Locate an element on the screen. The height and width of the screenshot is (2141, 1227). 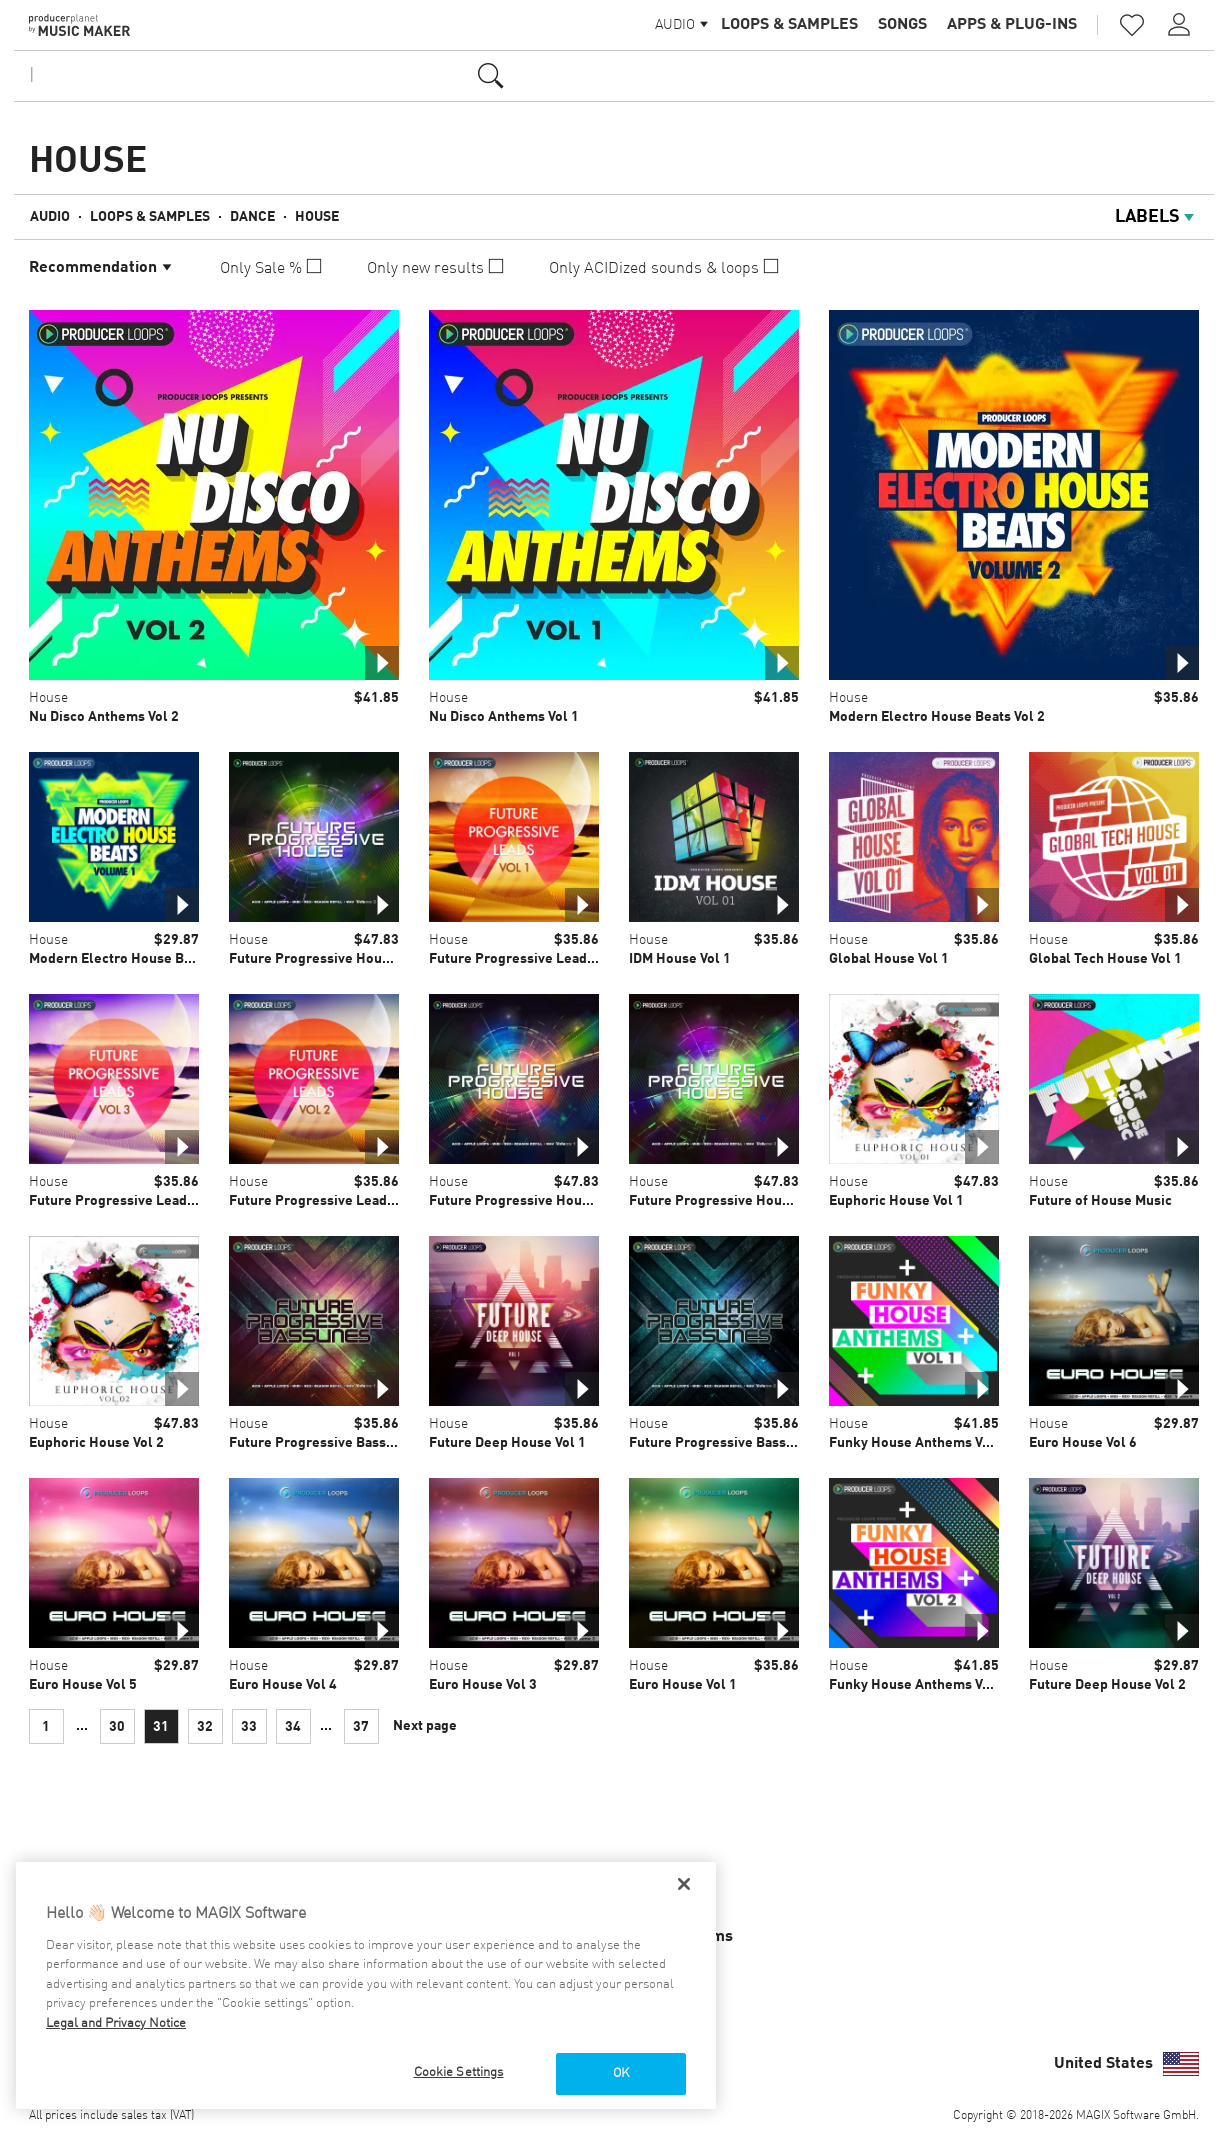
Euro House Vol 5 is located at coordinates (83, 1685).